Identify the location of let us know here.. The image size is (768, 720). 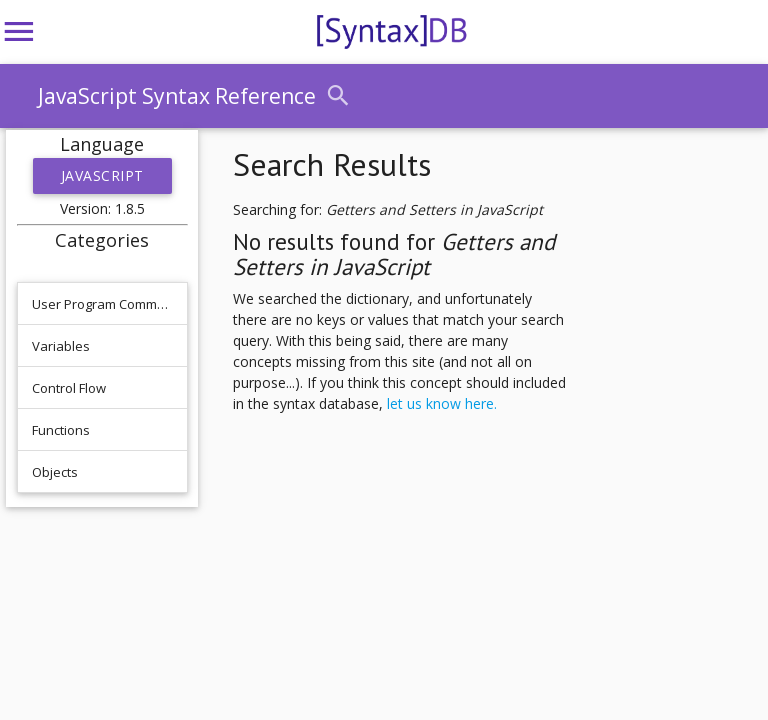
(442, 403).